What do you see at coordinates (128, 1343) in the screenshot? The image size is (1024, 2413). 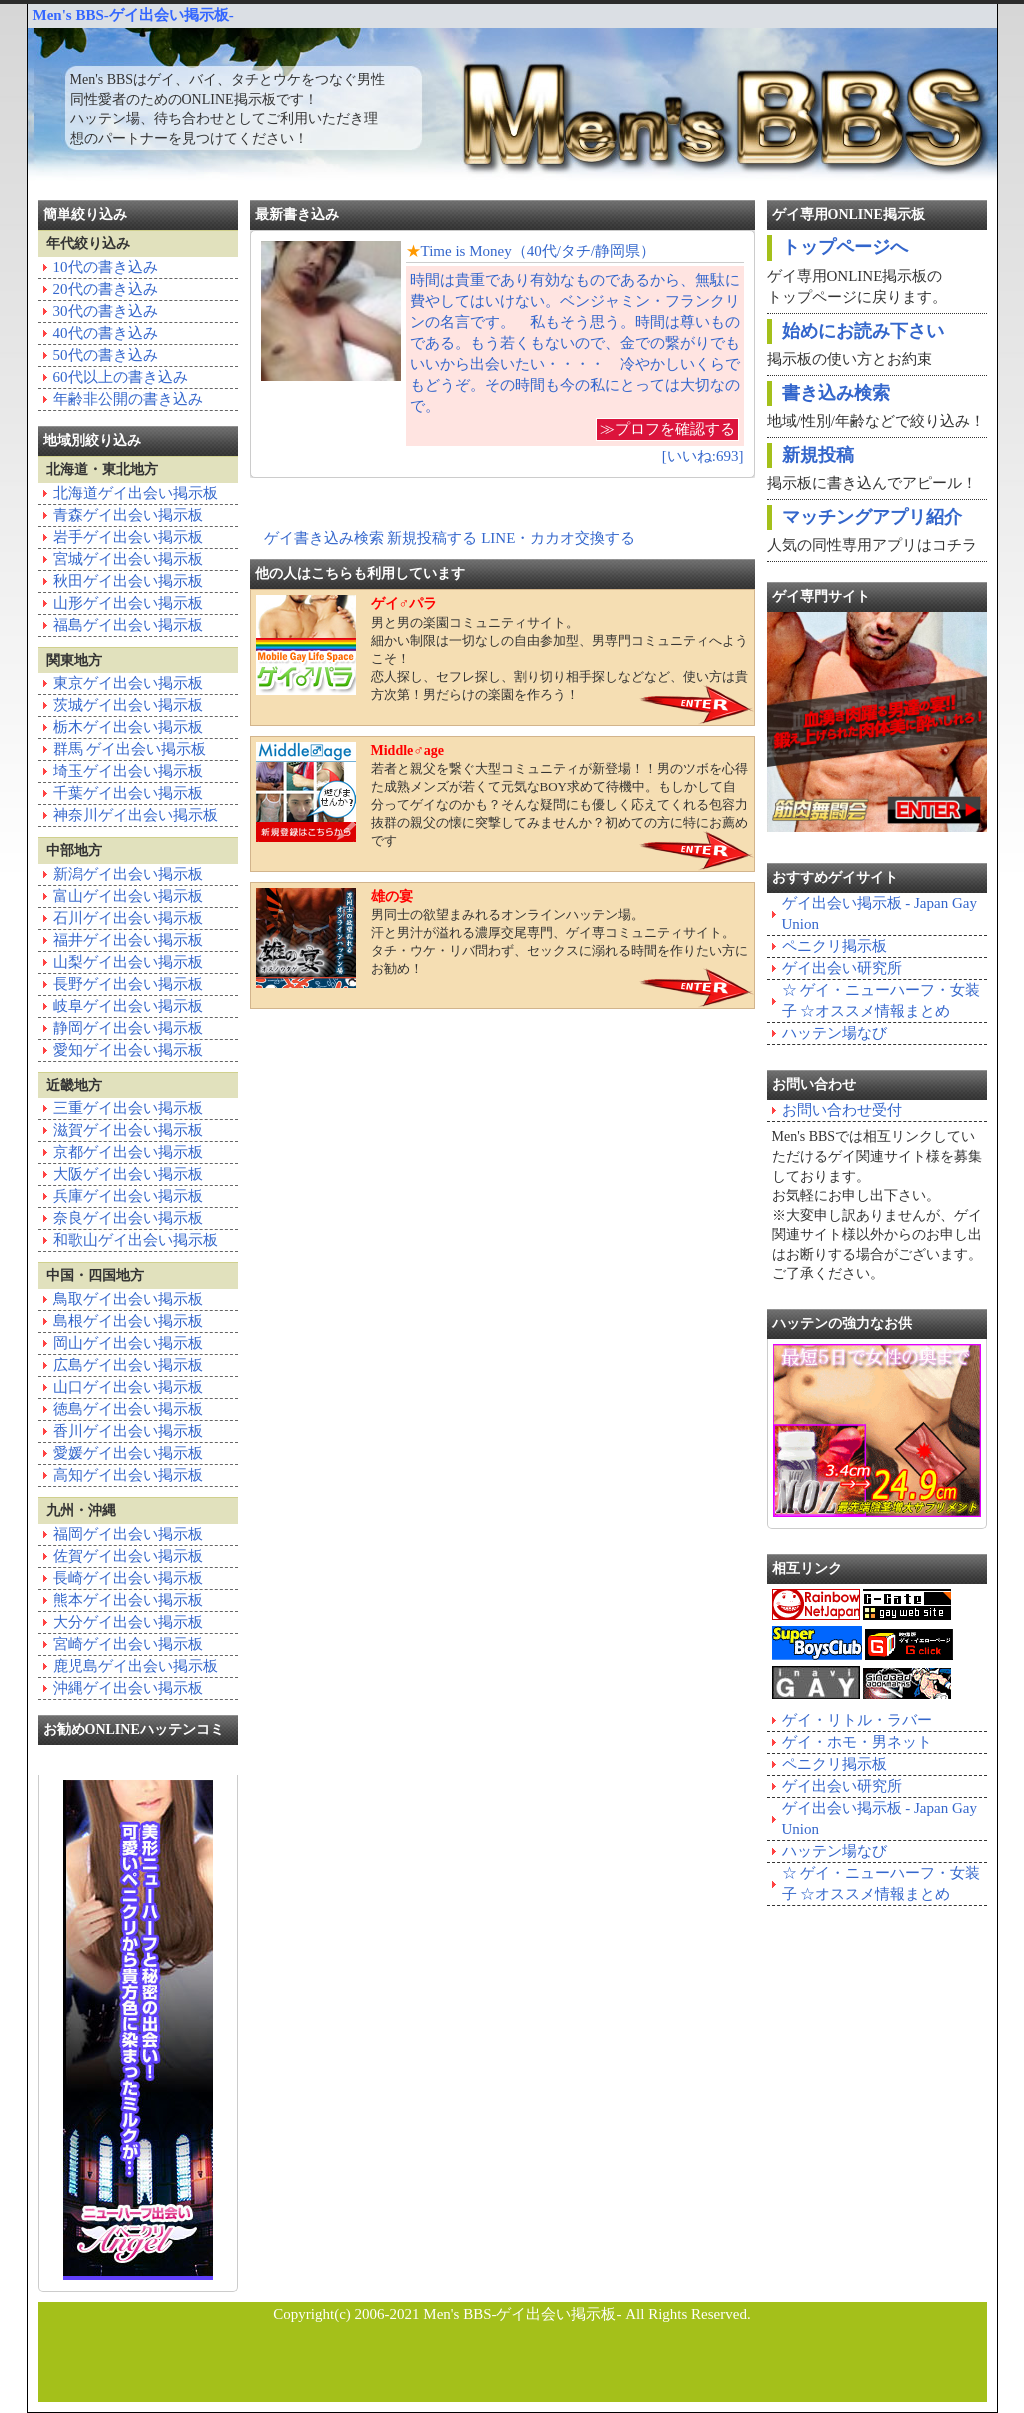 I see `岡山ゲイ出会い掲示板` at bounding box center [128, 1343].